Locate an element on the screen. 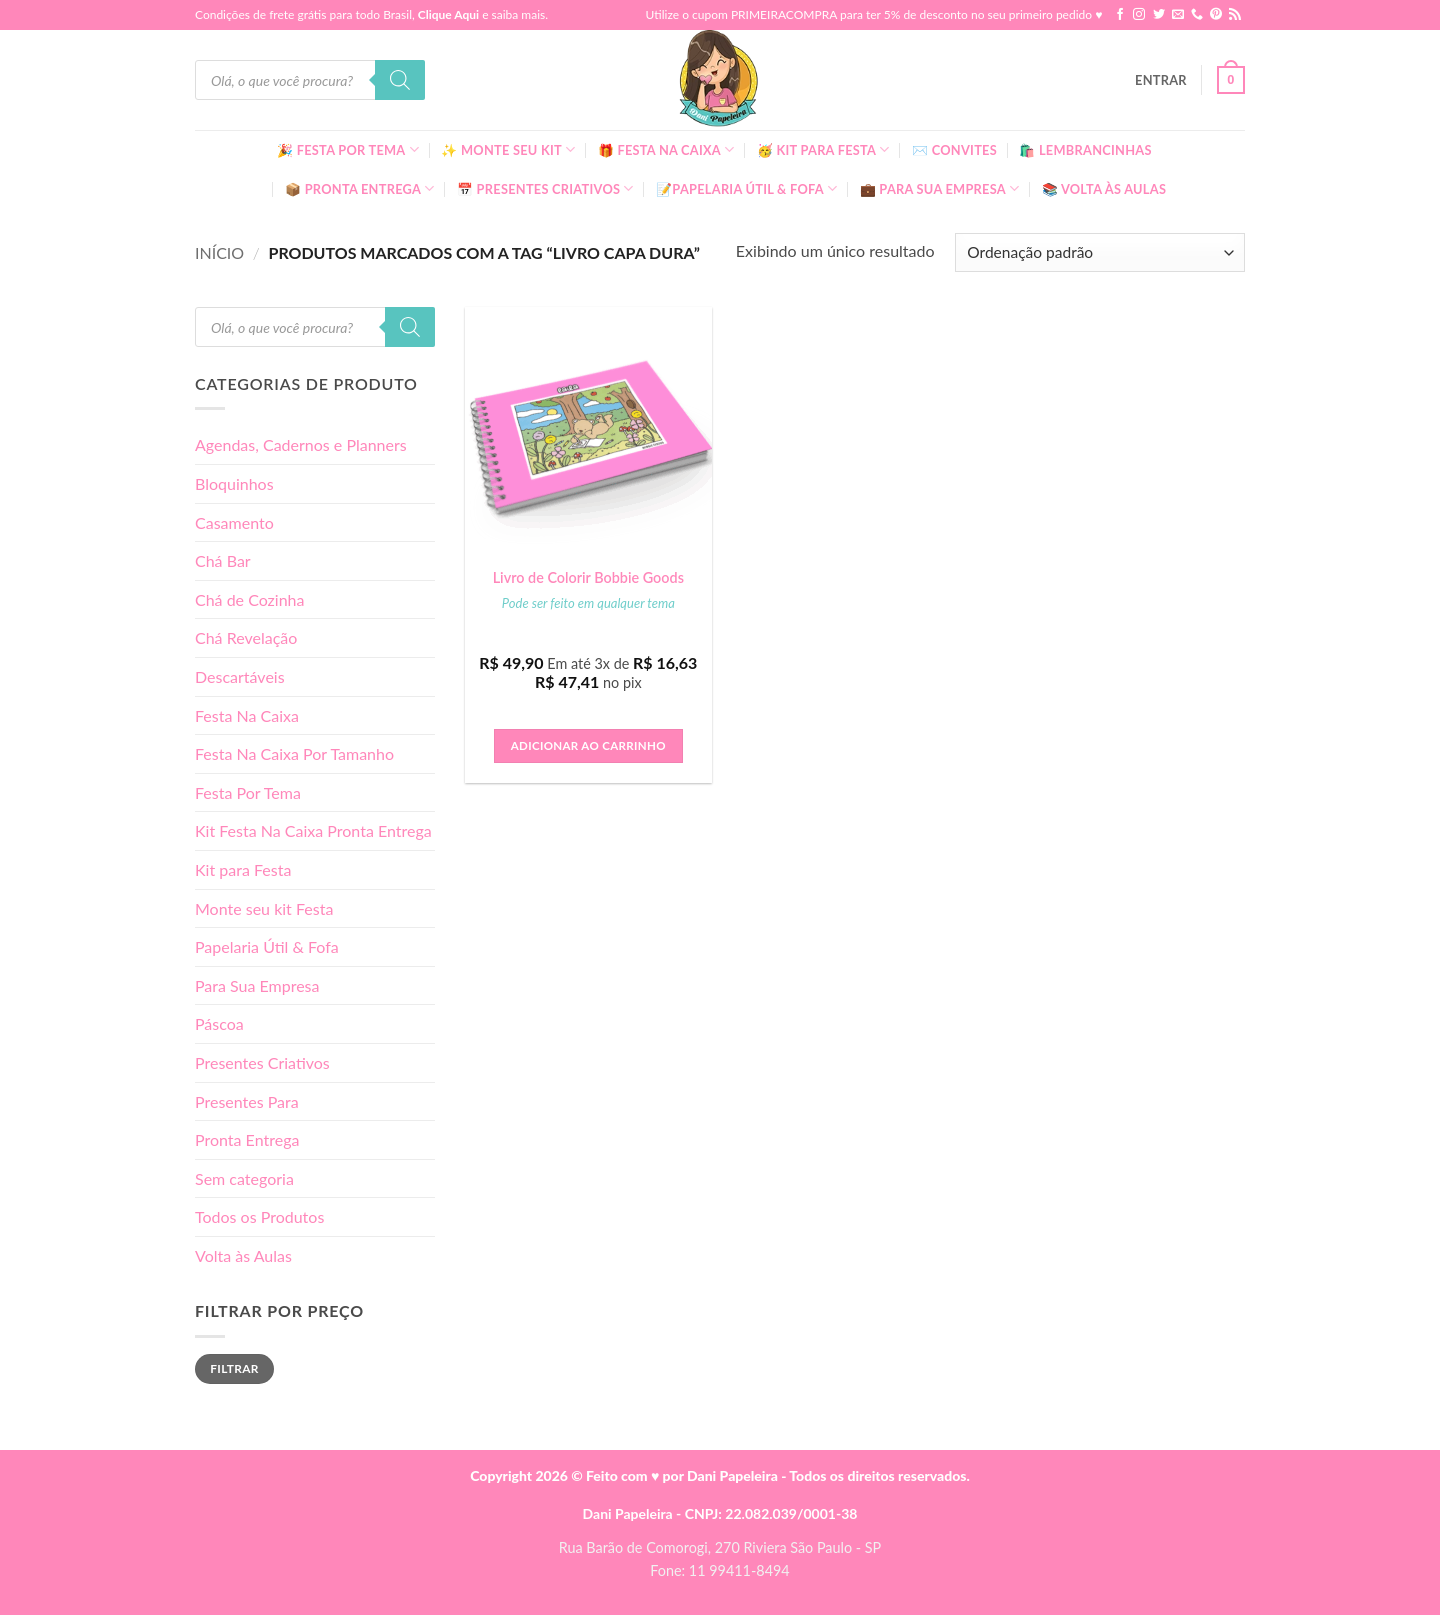 This screenshot has height=1615, width=1440. Monte seu kit Festa is located at coordinates (264, 908).